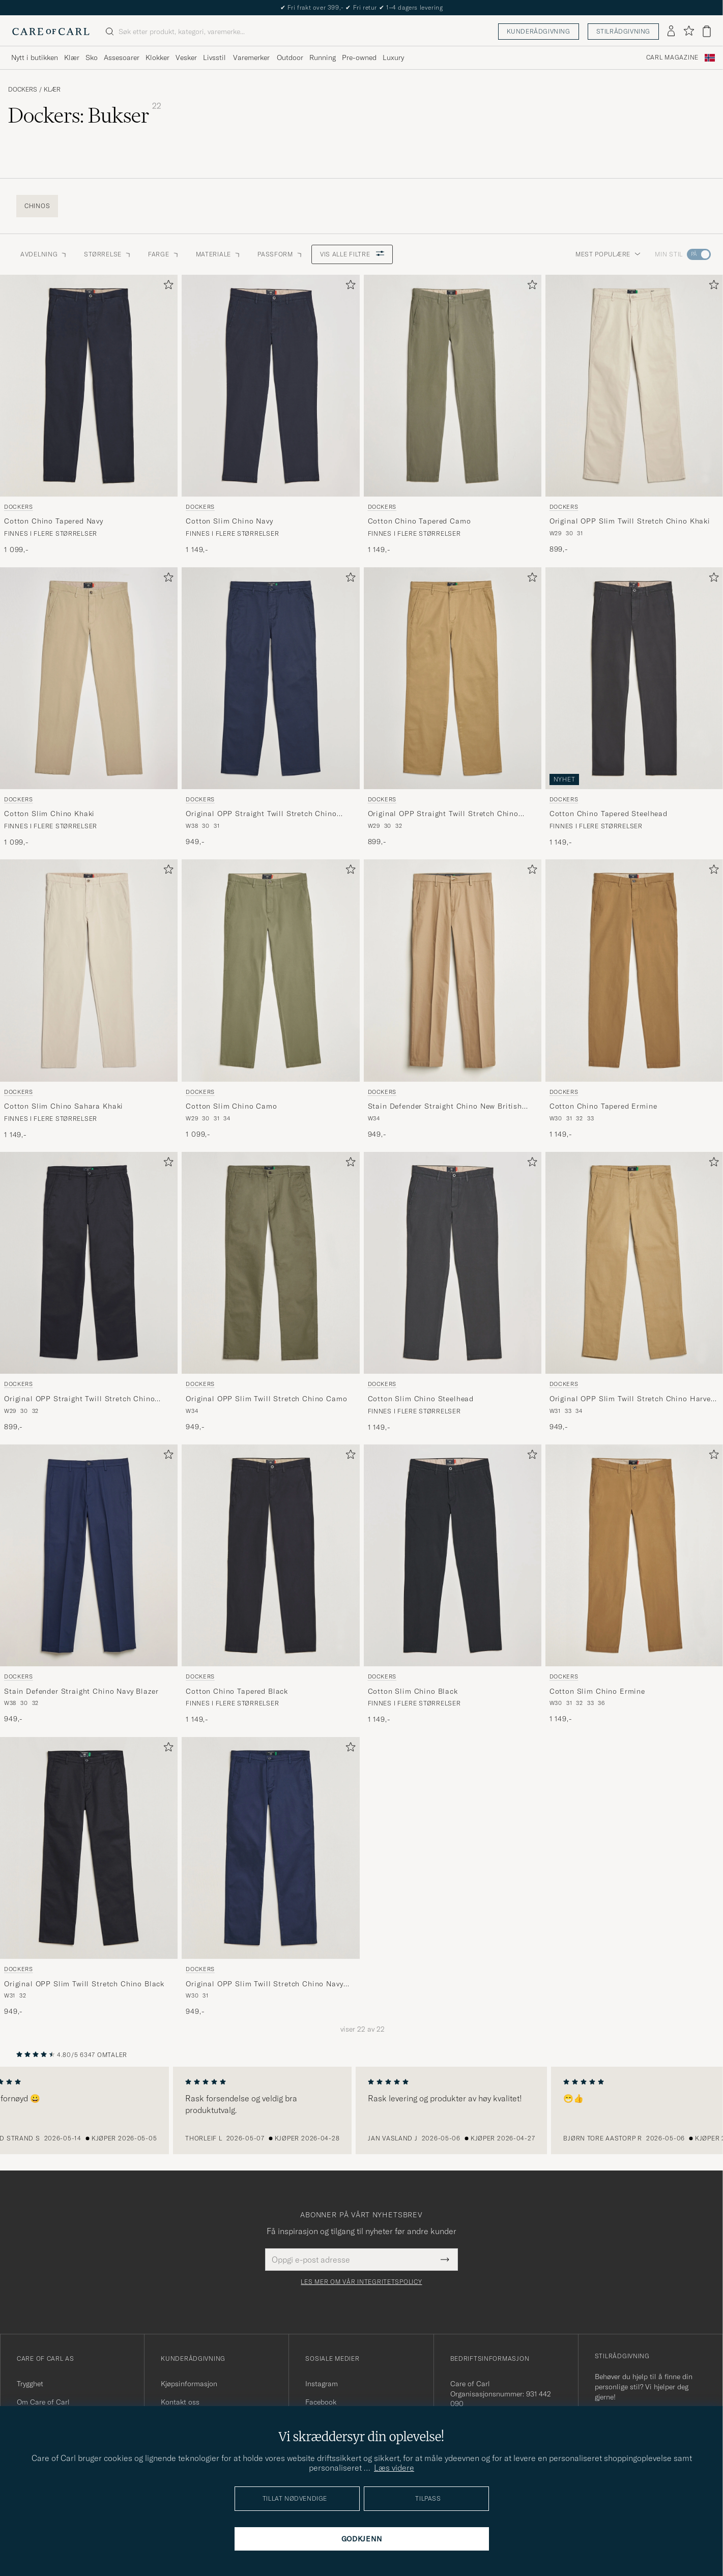 This screenshot has width=723, height=2576. Describe the element at coordinates (672, 57) in the screenshot. I see `Carl Magazine` at that location.